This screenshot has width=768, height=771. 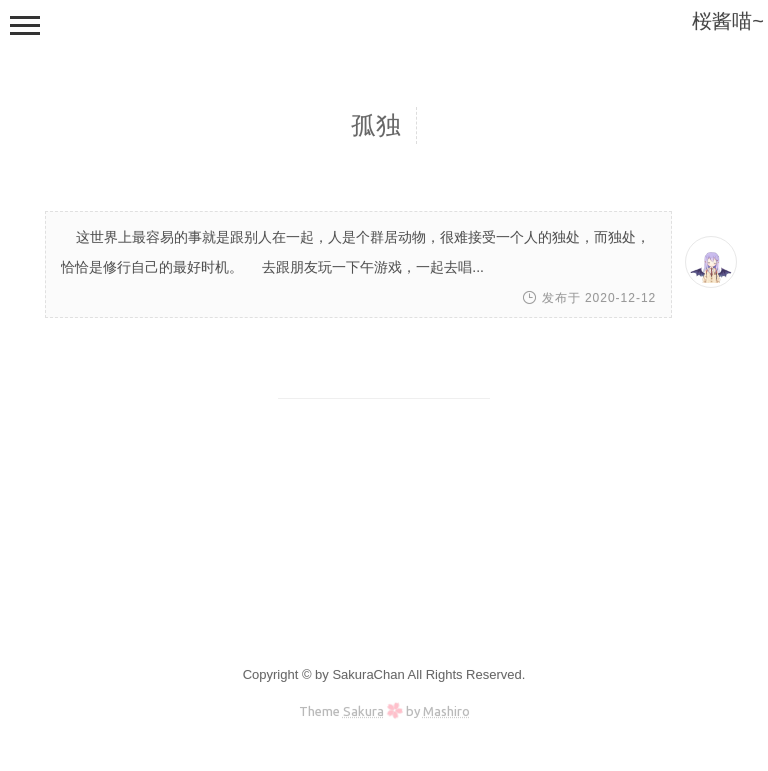 What do you see at coordinates (446, 711) in the screenshot?
I see `Mashiro` at bounding box center [446, 711].